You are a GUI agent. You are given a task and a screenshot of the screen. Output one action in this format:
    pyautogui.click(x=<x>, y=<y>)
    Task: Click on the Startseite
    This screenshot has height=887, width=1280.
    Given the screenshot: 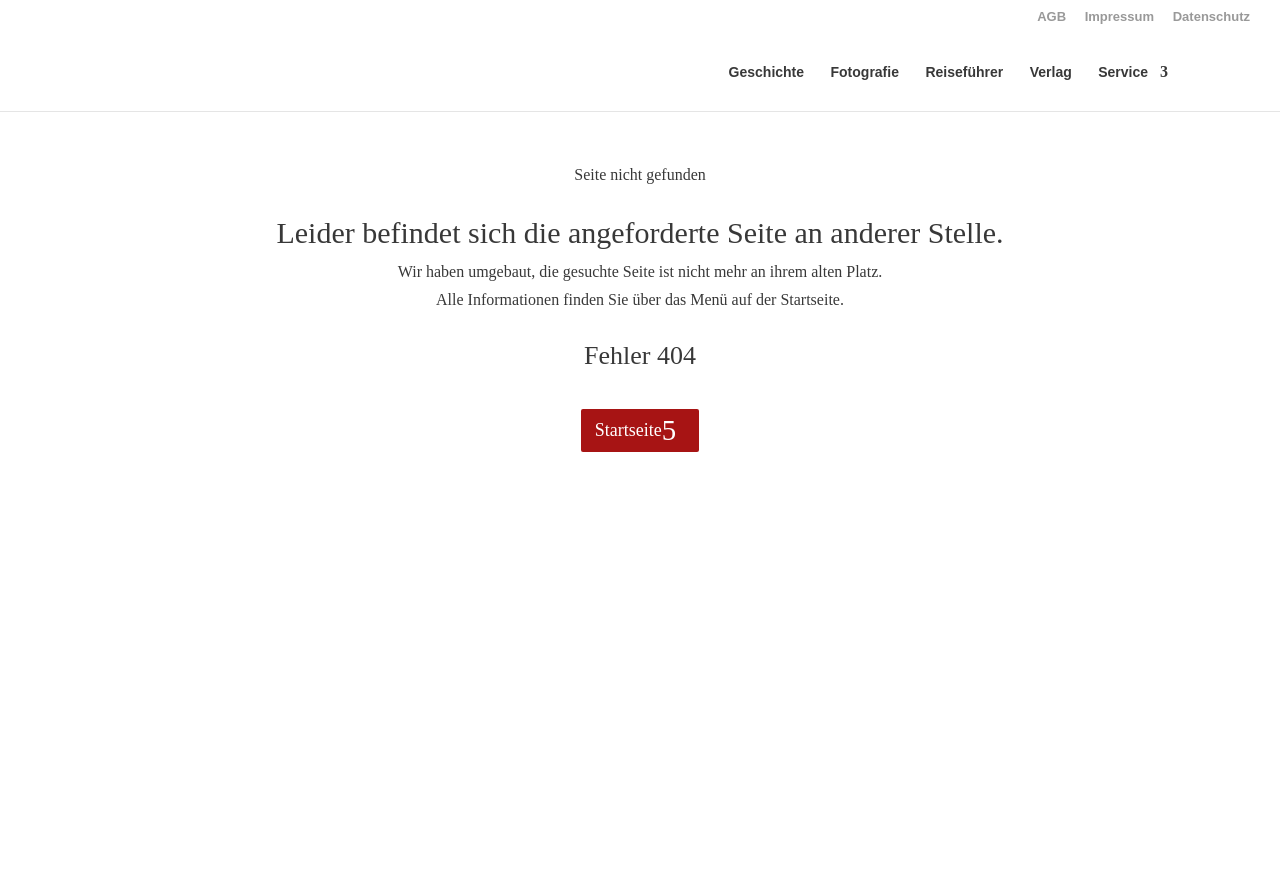 What is the action you would take?
    pyautogui.click(x=628, y=430)
    